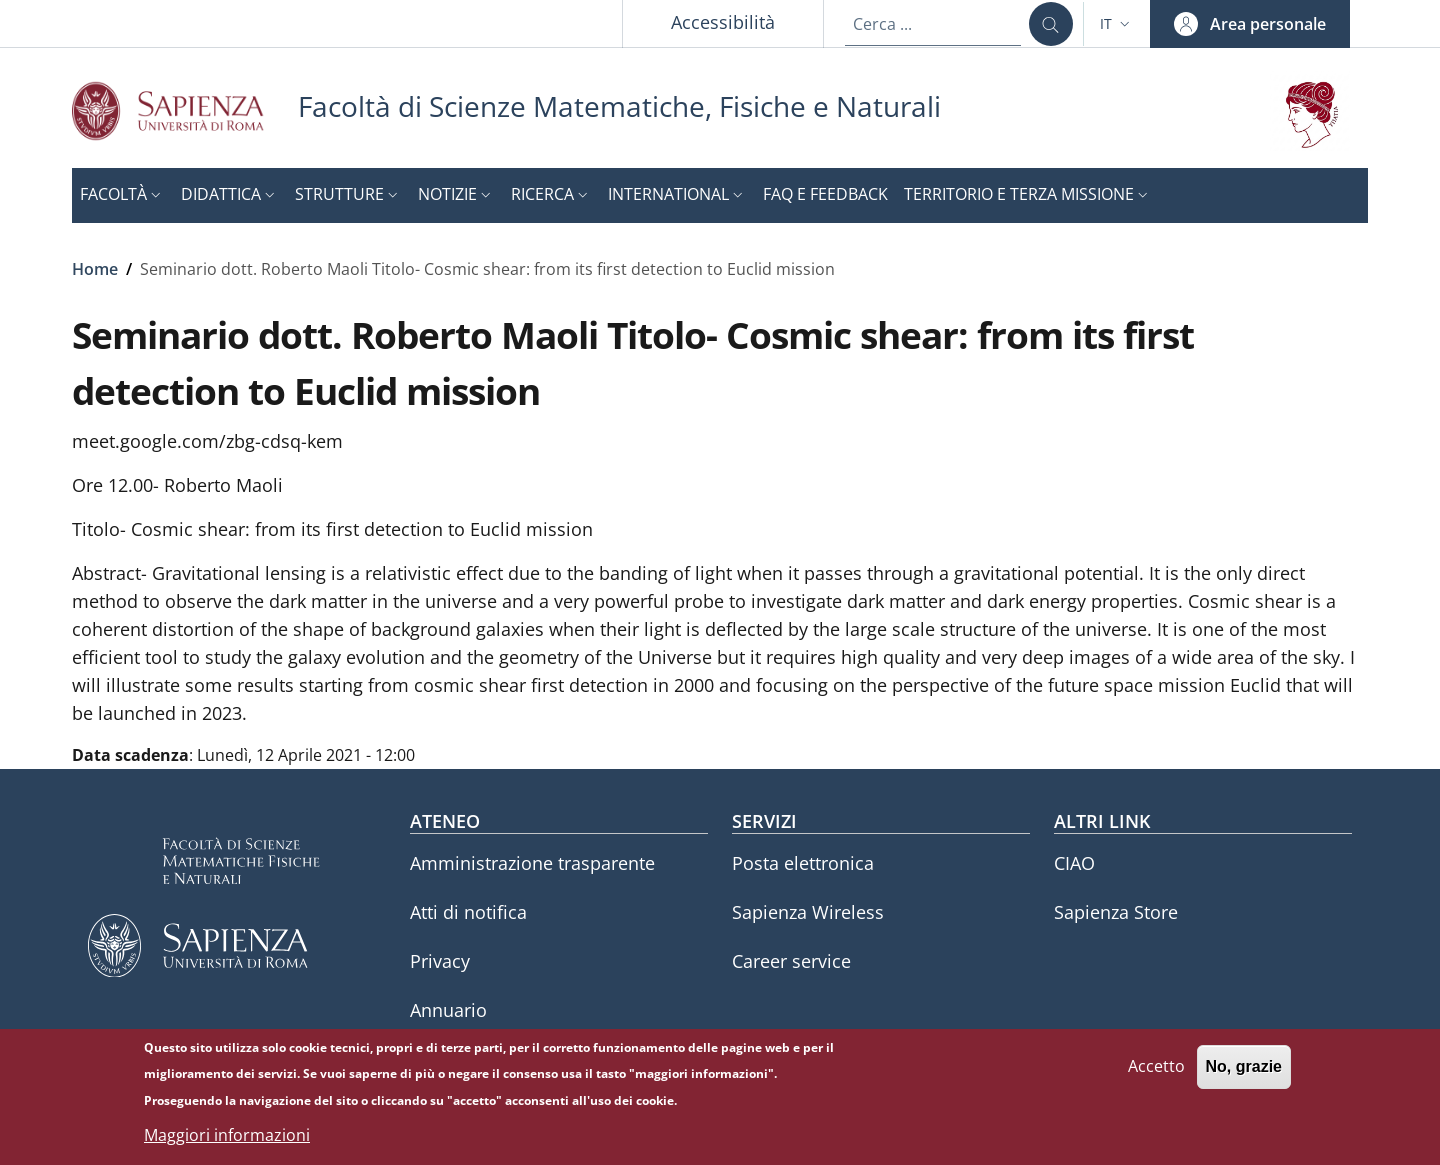  I want to click on [button], so click(1117, 24).